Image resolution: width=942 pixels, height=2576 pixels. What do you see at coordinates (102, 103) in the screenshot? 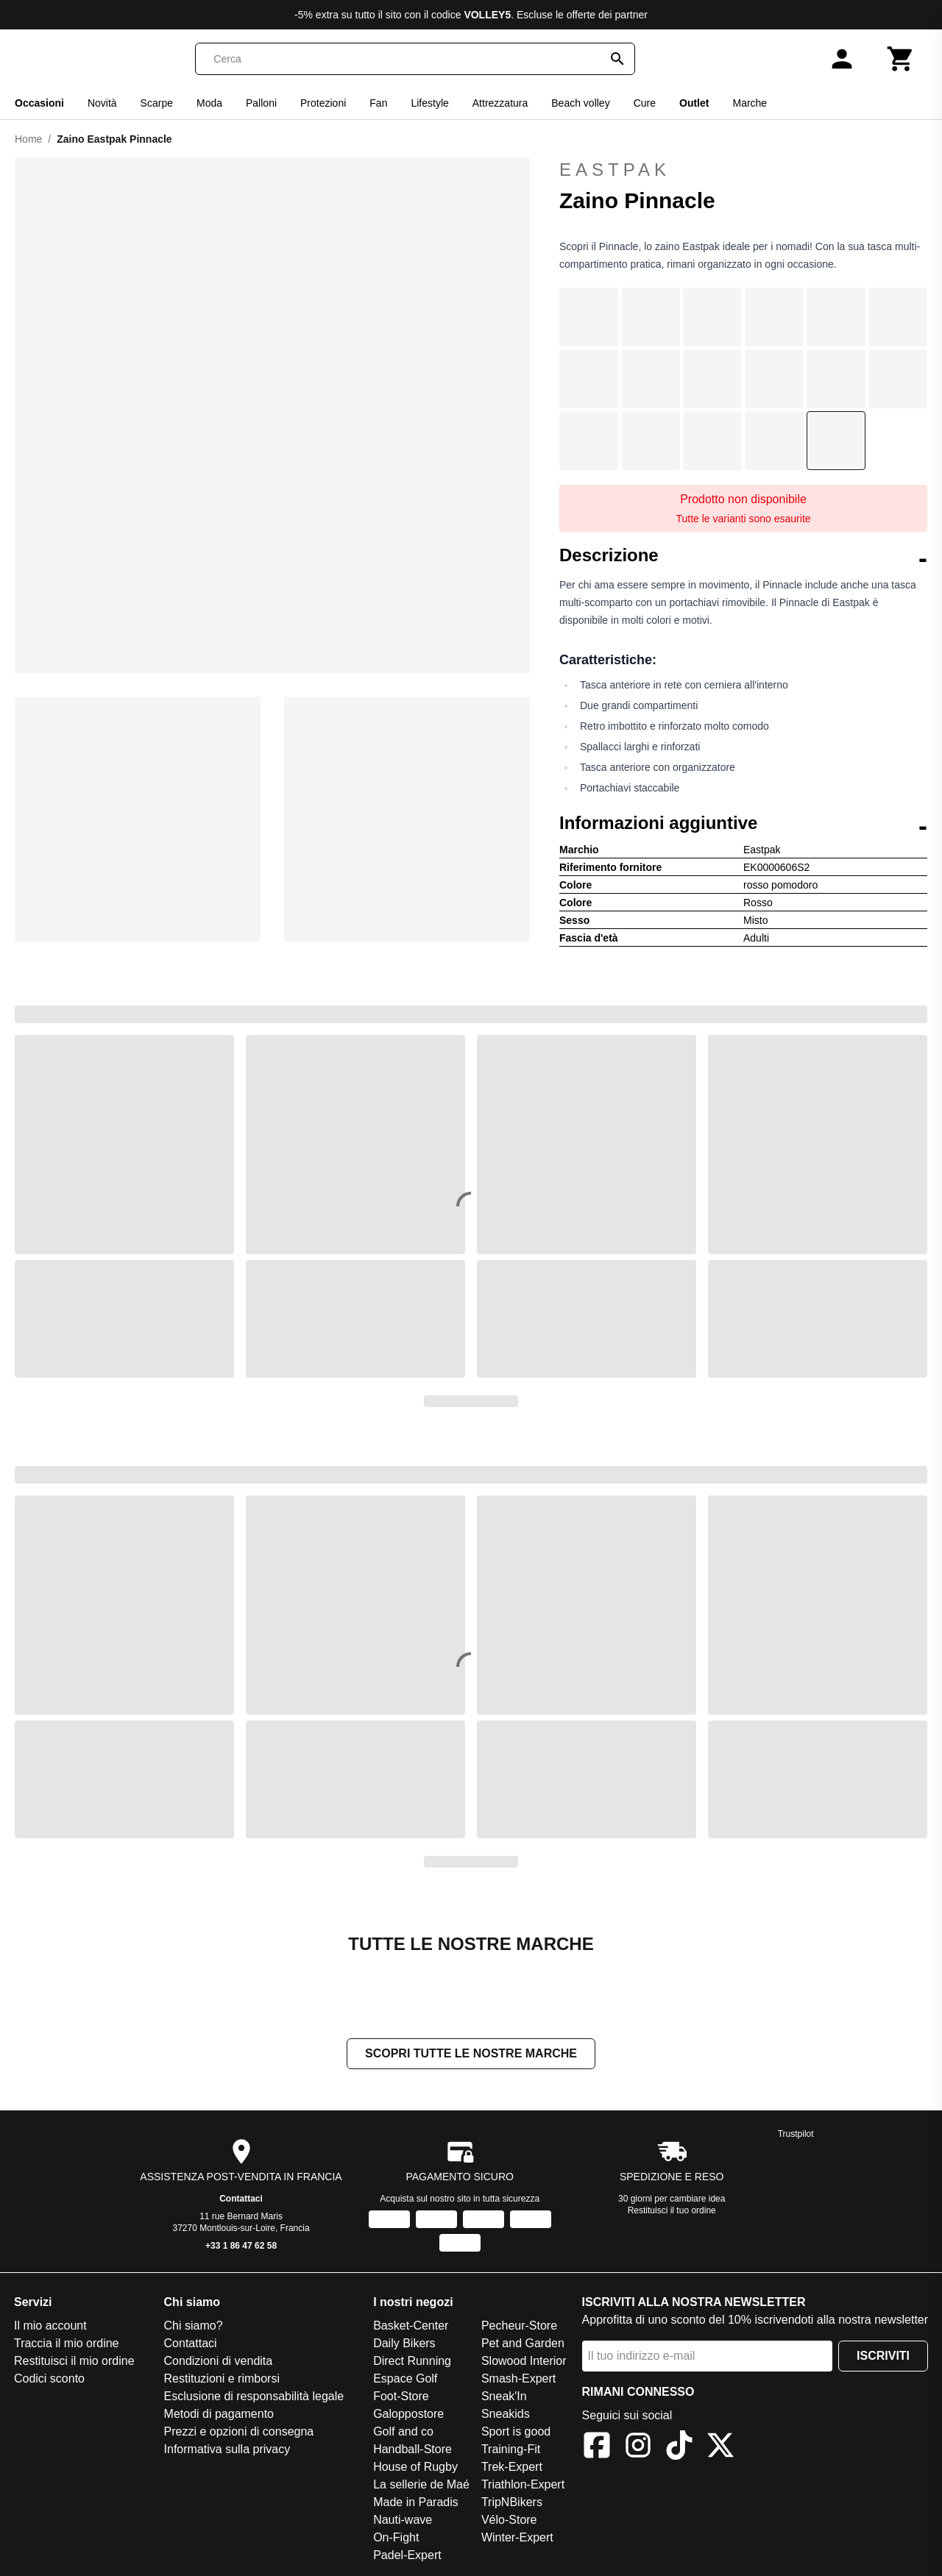
I see `Novità` at bounding box center [102, 103].